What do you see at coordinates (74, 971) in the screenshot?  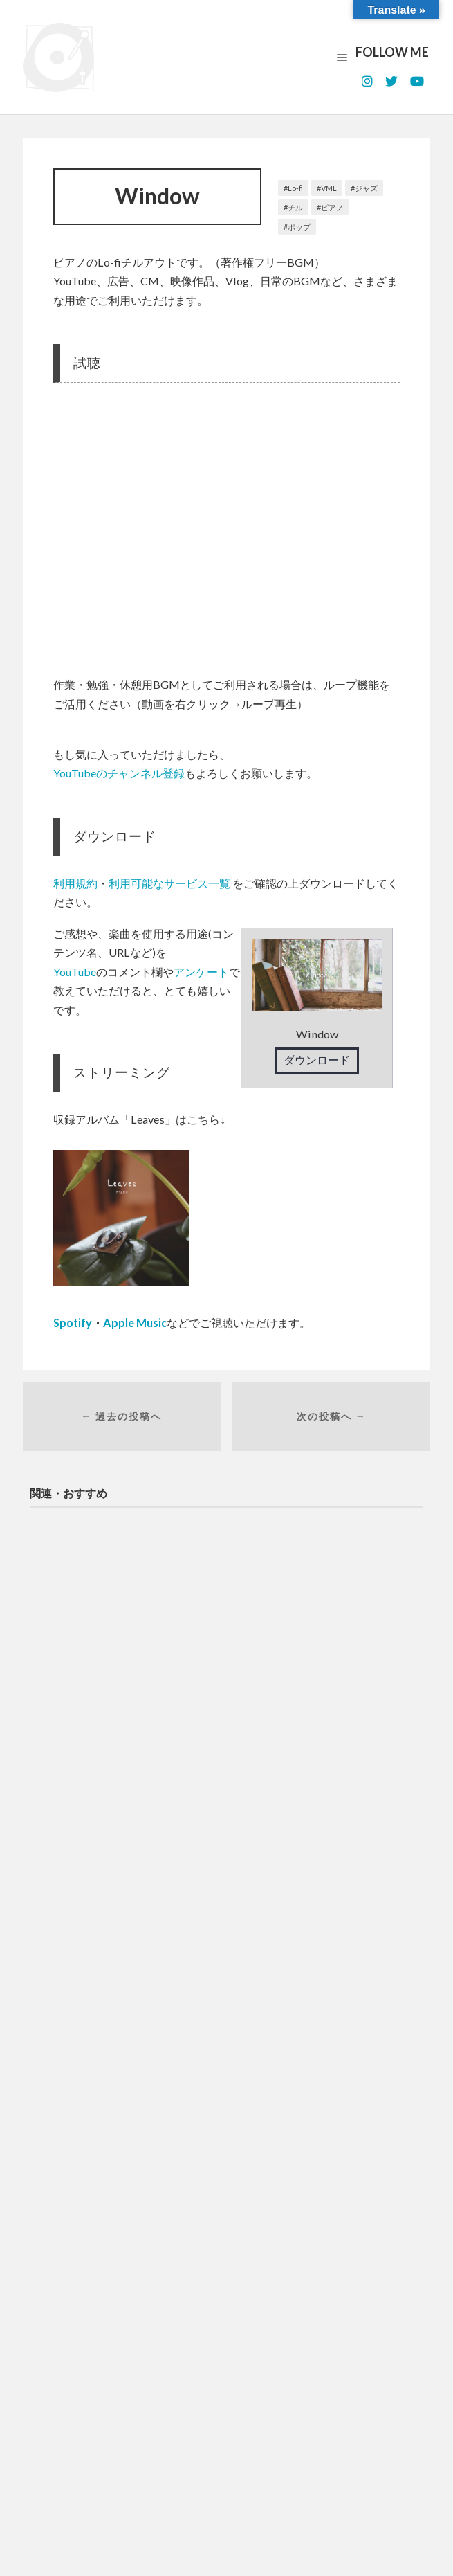 I see `YouTube` at bounding box center [74, 971].